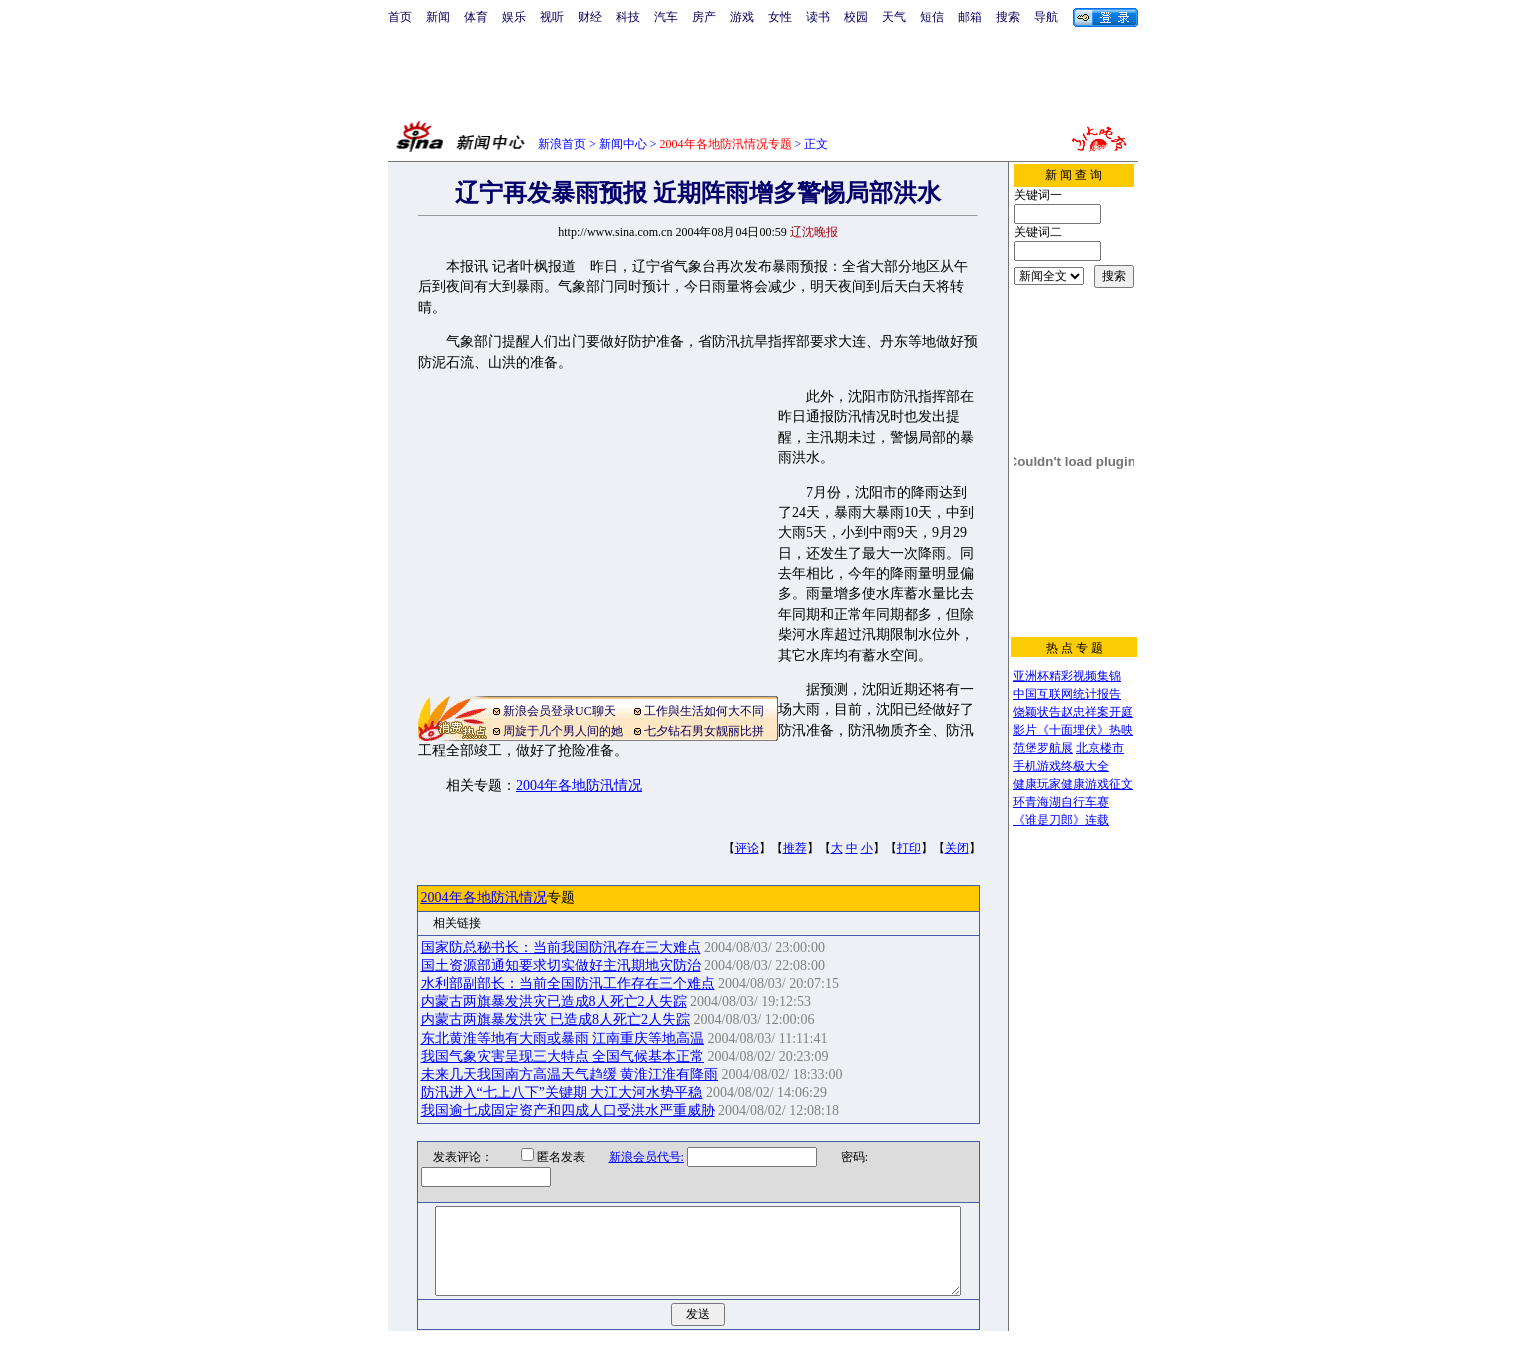 The image size is (1526, 1355). I want to click on 天气, so click(894, 17).